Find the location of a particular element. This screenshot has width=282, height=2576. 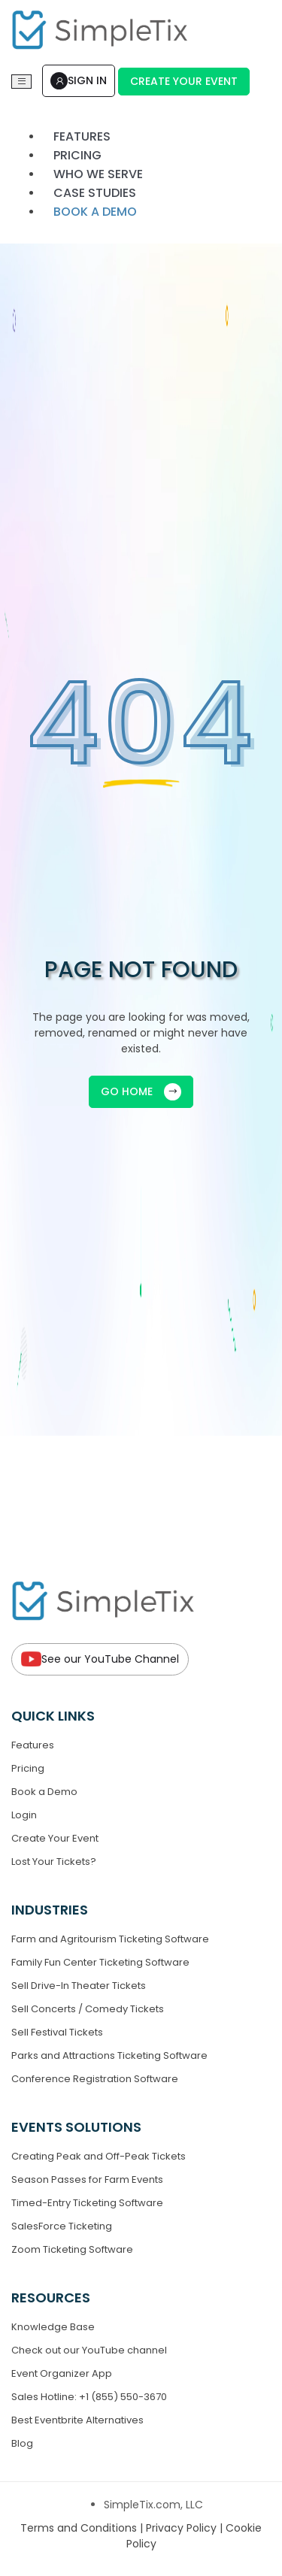

Blog is located at coordinates (22, 2443).